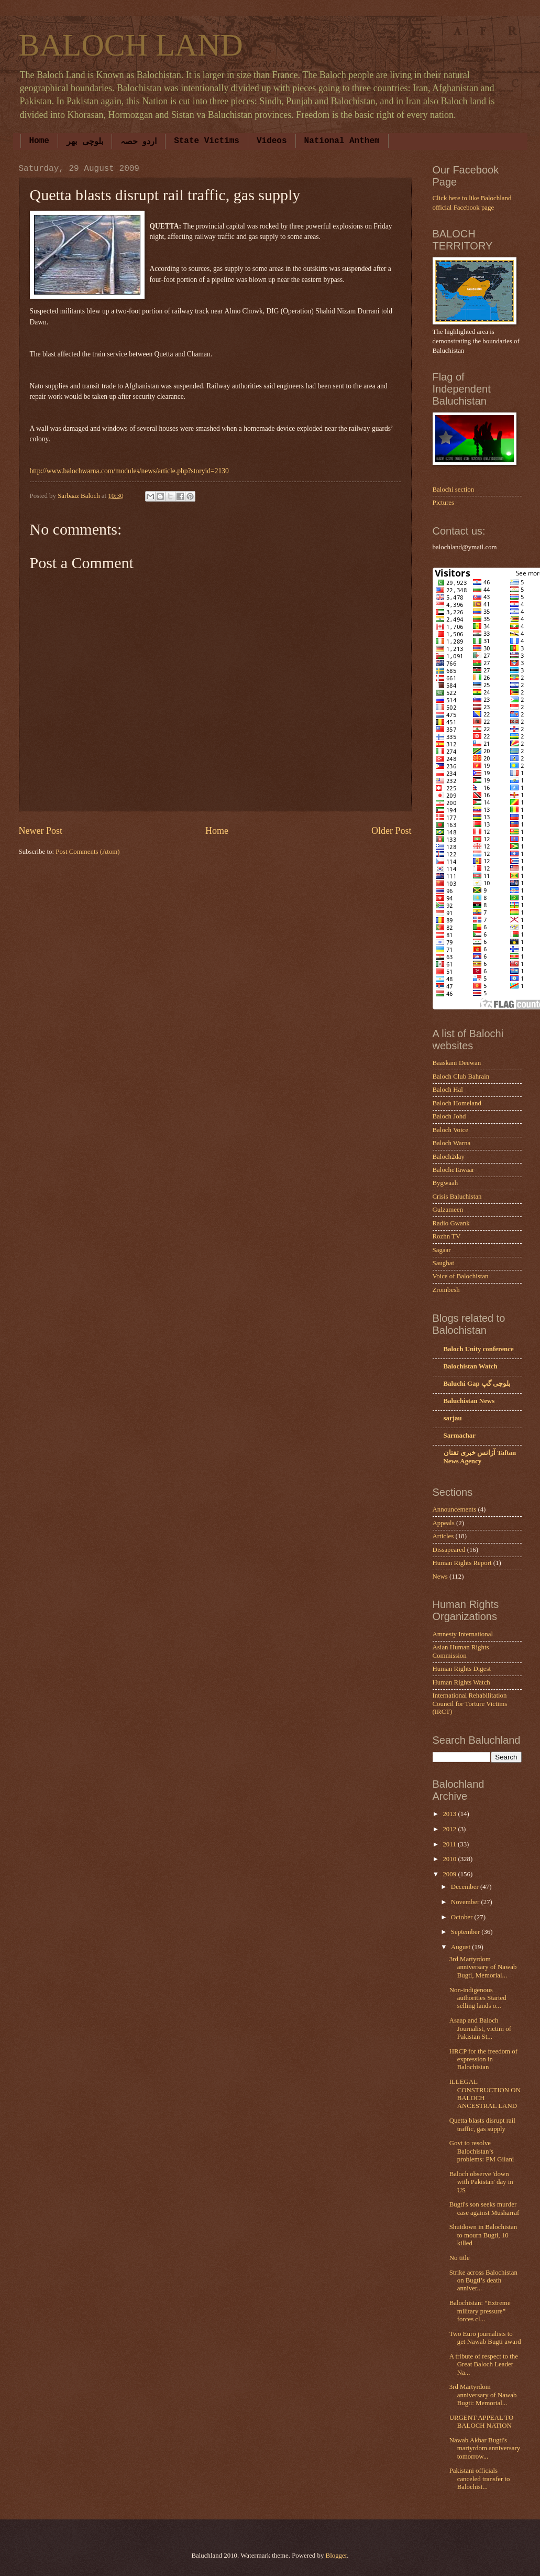 The image size is (540, 2576). I want to click on Baloch Hal, so click(448, 1089).